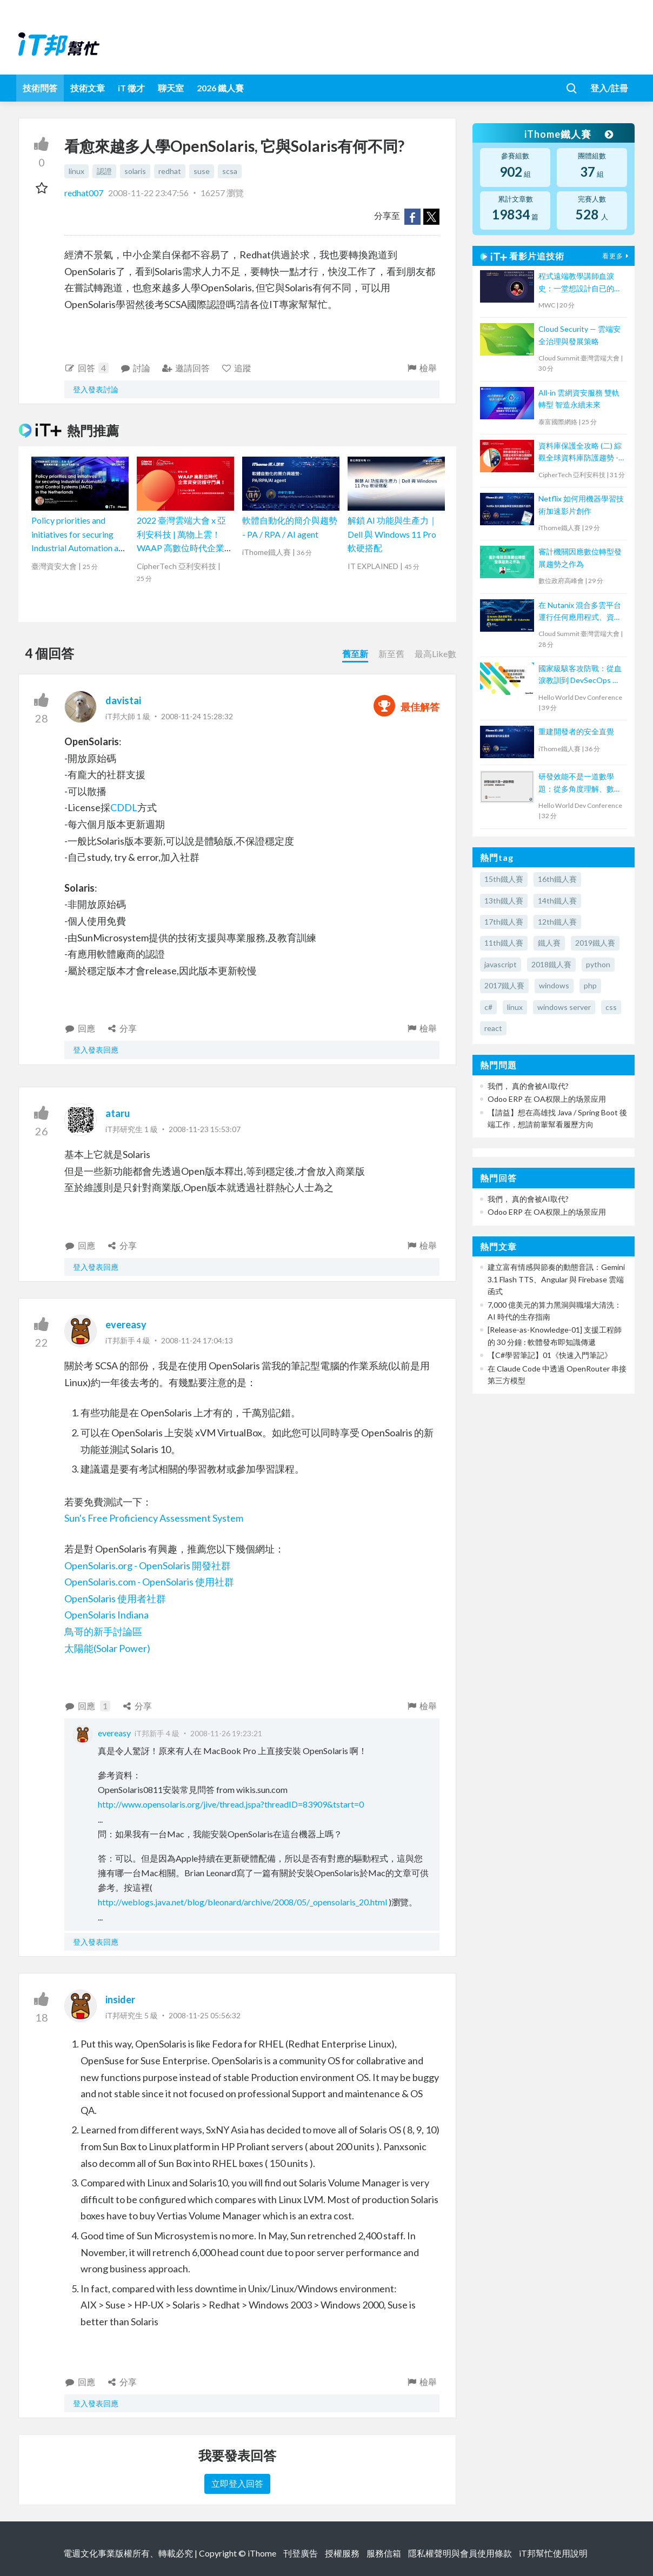 This screenshot has width=653, height=2576. What do you see at coordinates (95, 389) in the screenshot?
I see `登入發表討論` at bounding box center [95, 389].